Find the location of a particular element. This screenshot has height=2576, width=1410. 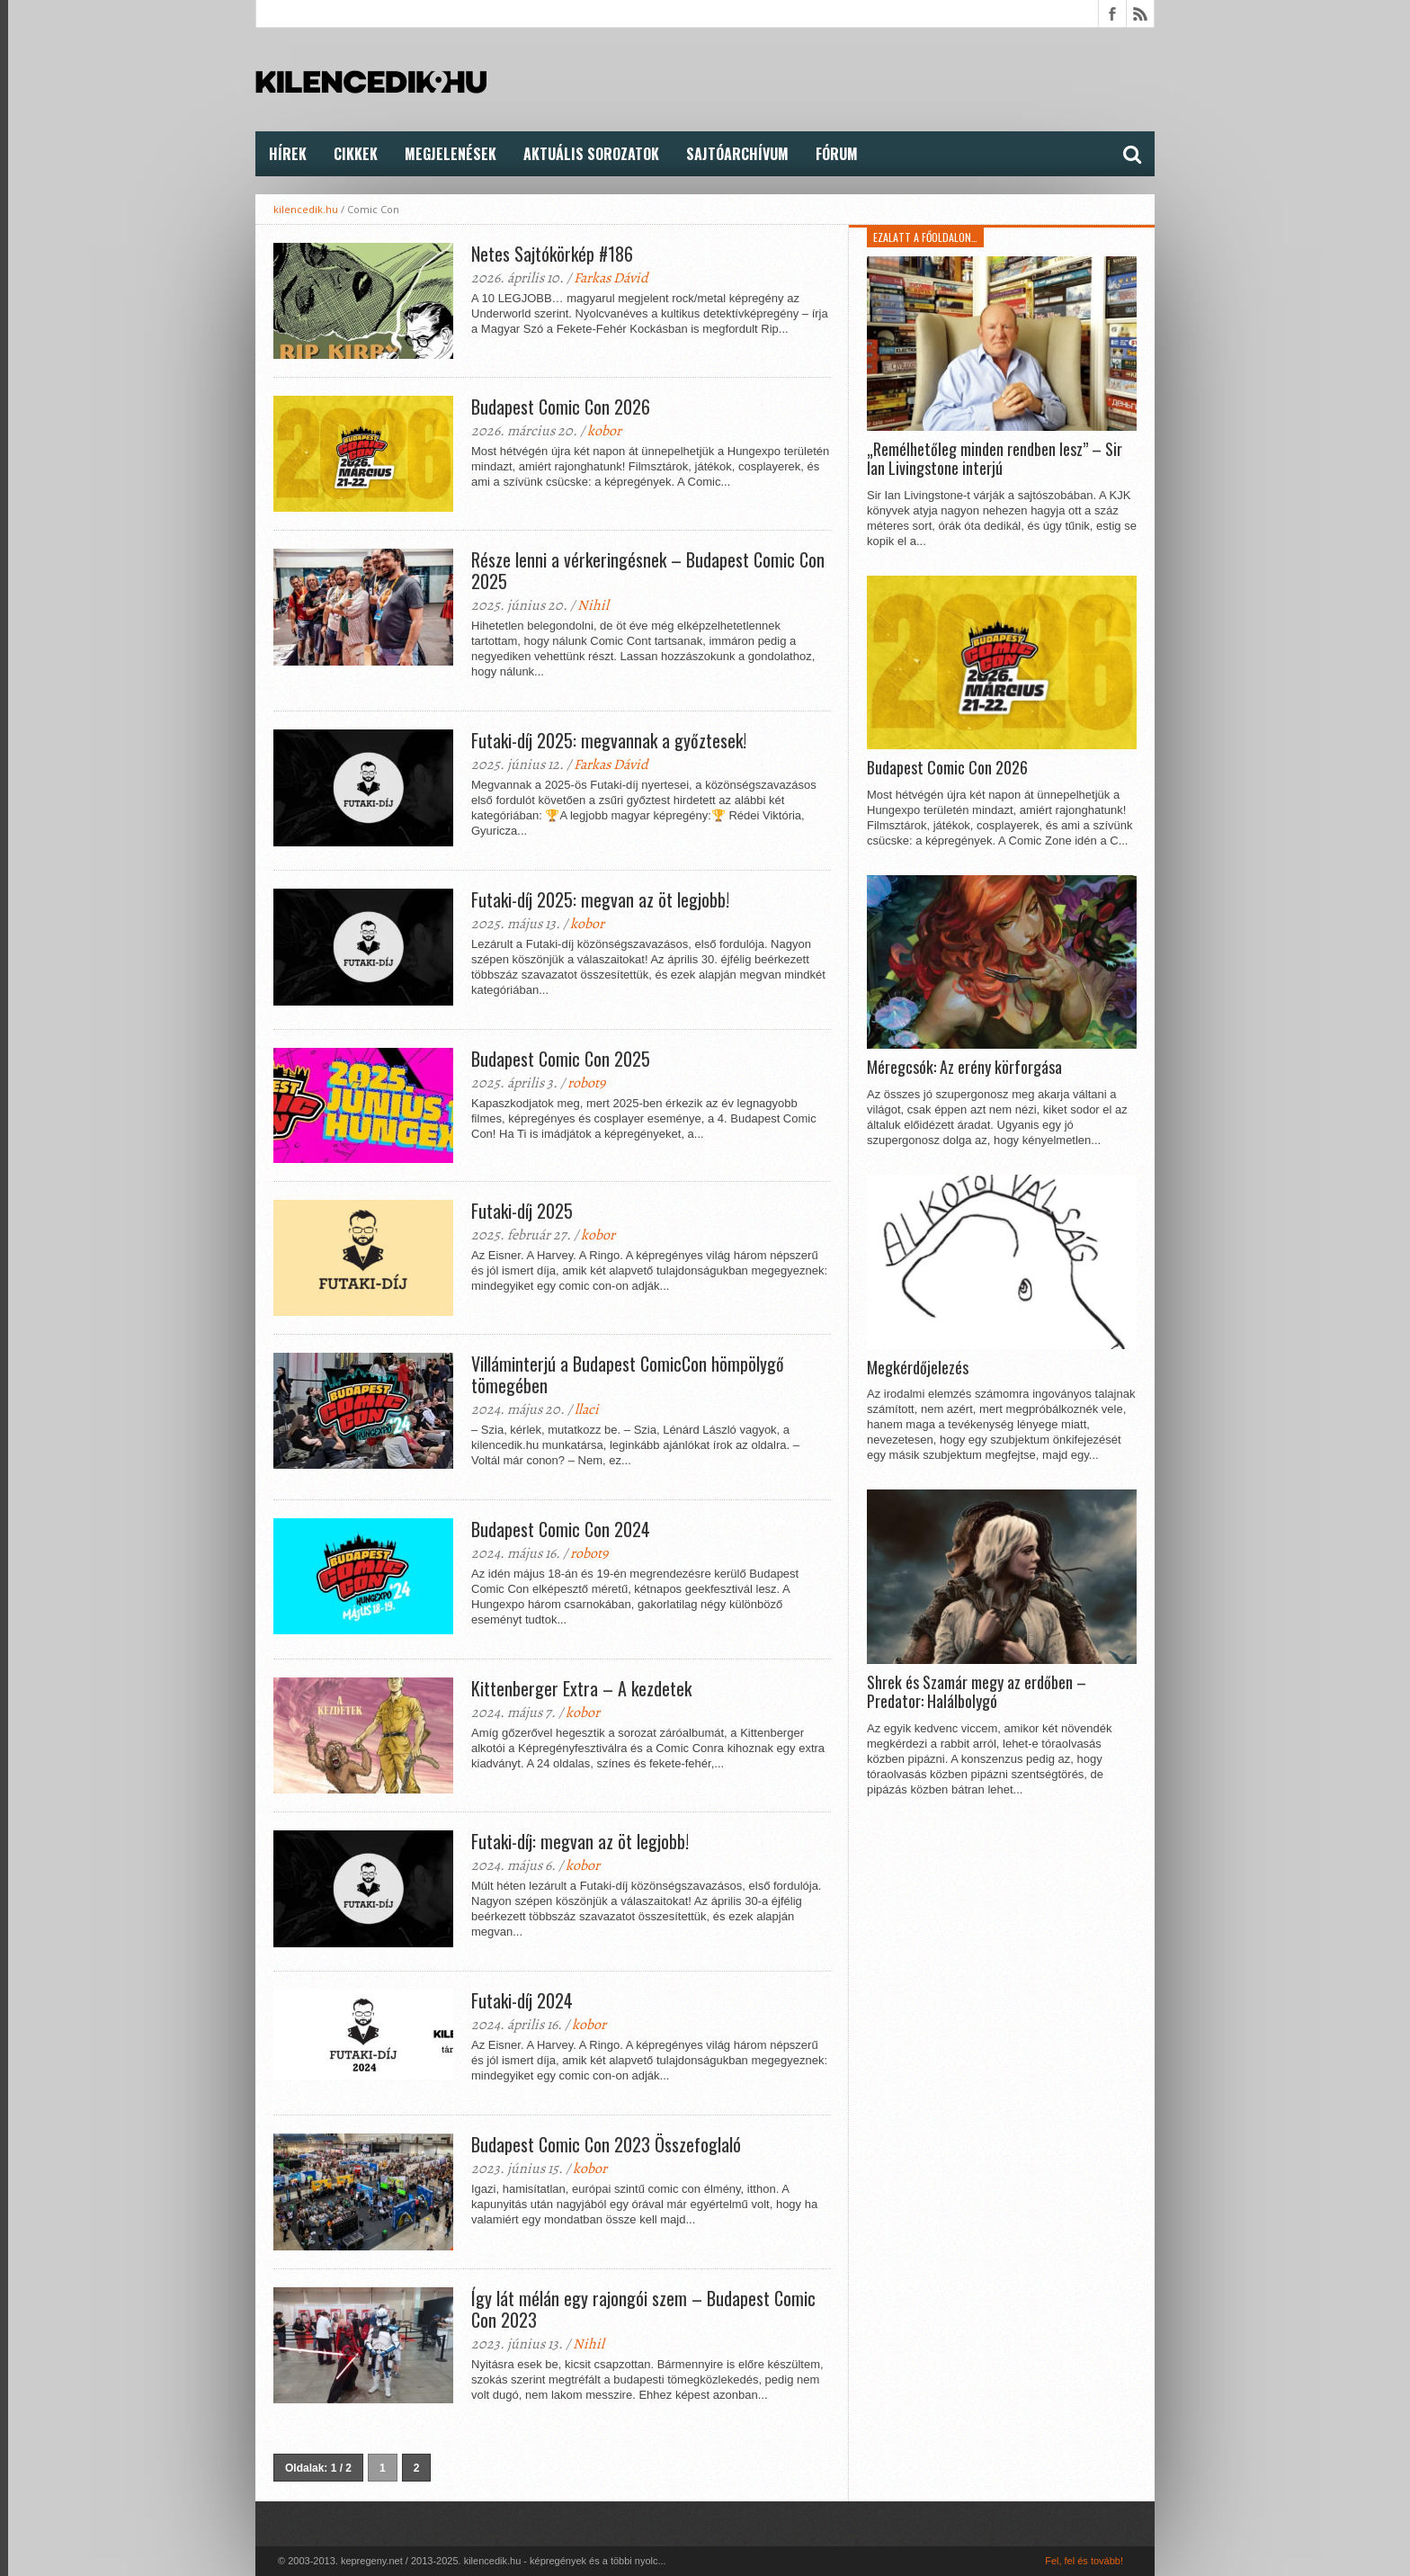

Futaki-díj 2024 is located at coordinates (522, 2000).